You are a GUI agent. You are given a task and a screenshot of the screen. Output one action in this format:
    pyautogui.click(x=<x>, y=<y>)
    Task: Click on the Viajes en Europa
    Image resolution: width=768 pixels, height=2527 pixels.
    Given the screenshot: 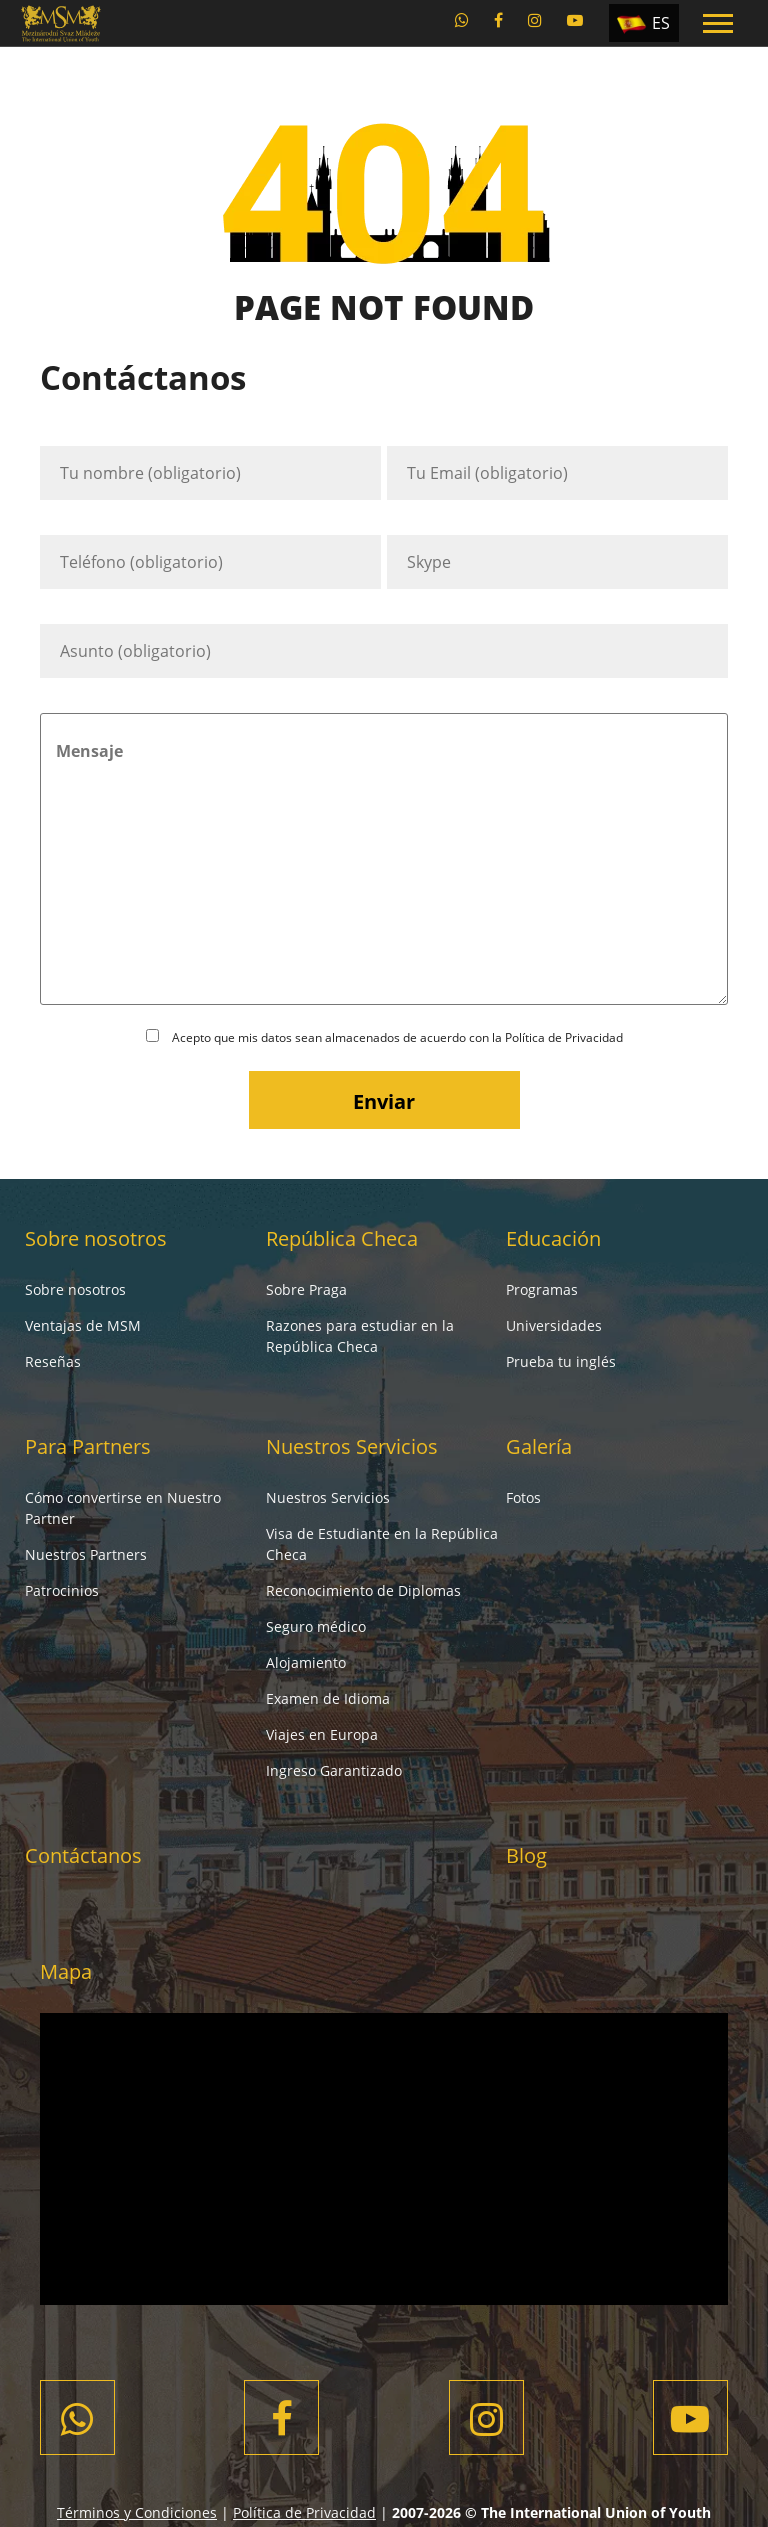 What is the action you would take?
    pyautogui.click(x=322, y=1734)
    